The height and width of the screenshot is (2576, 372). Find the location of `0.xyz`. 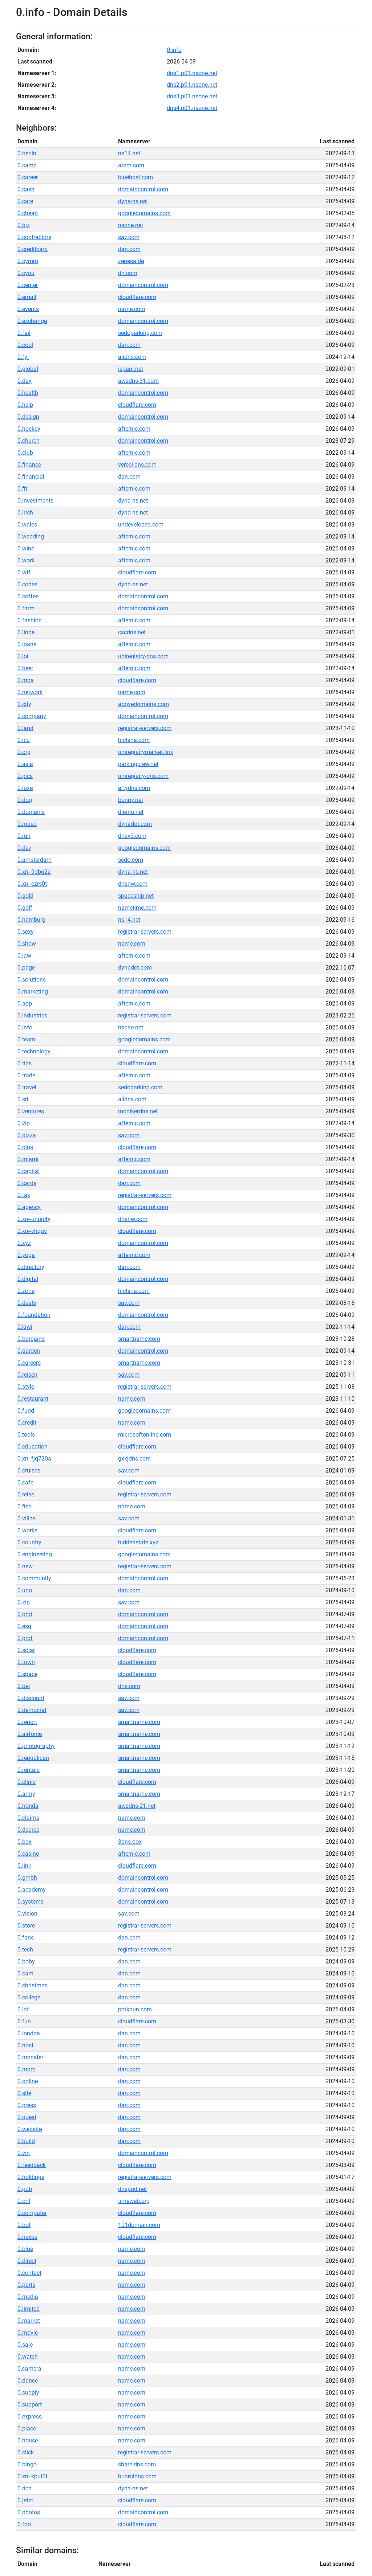

0.xyz is located at coordinates (24, 1243).